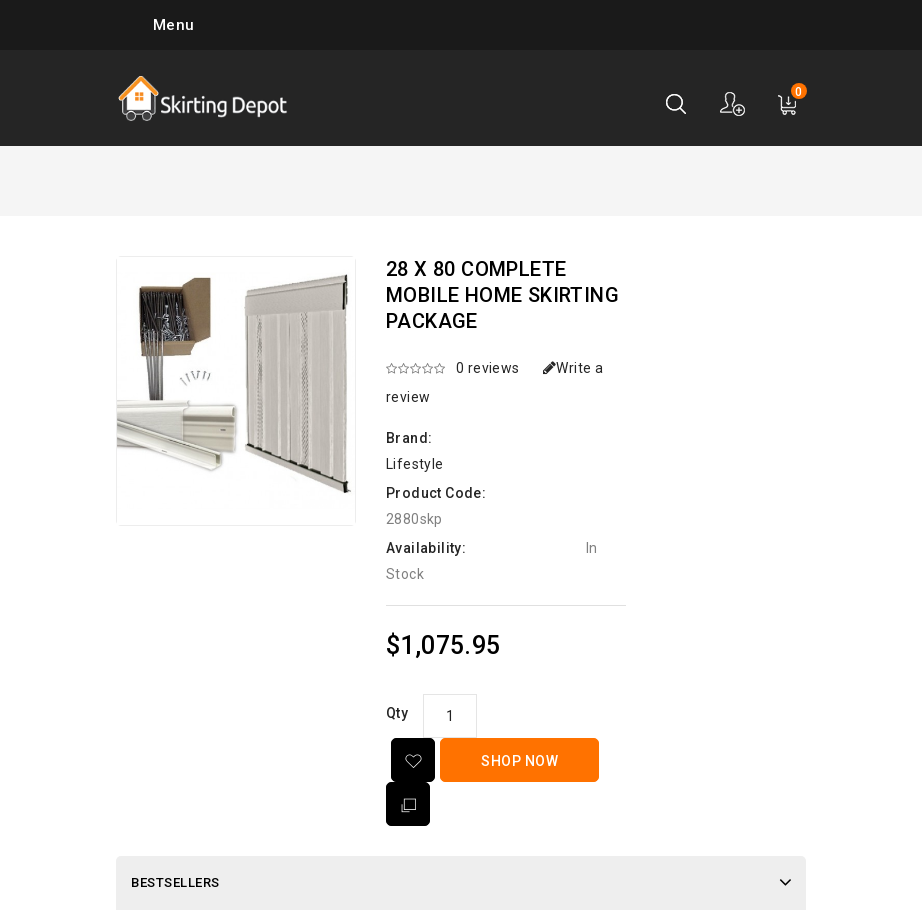 This screenshot has width=922, height=920. I want to click on 0 reviews, so click(488, 368).